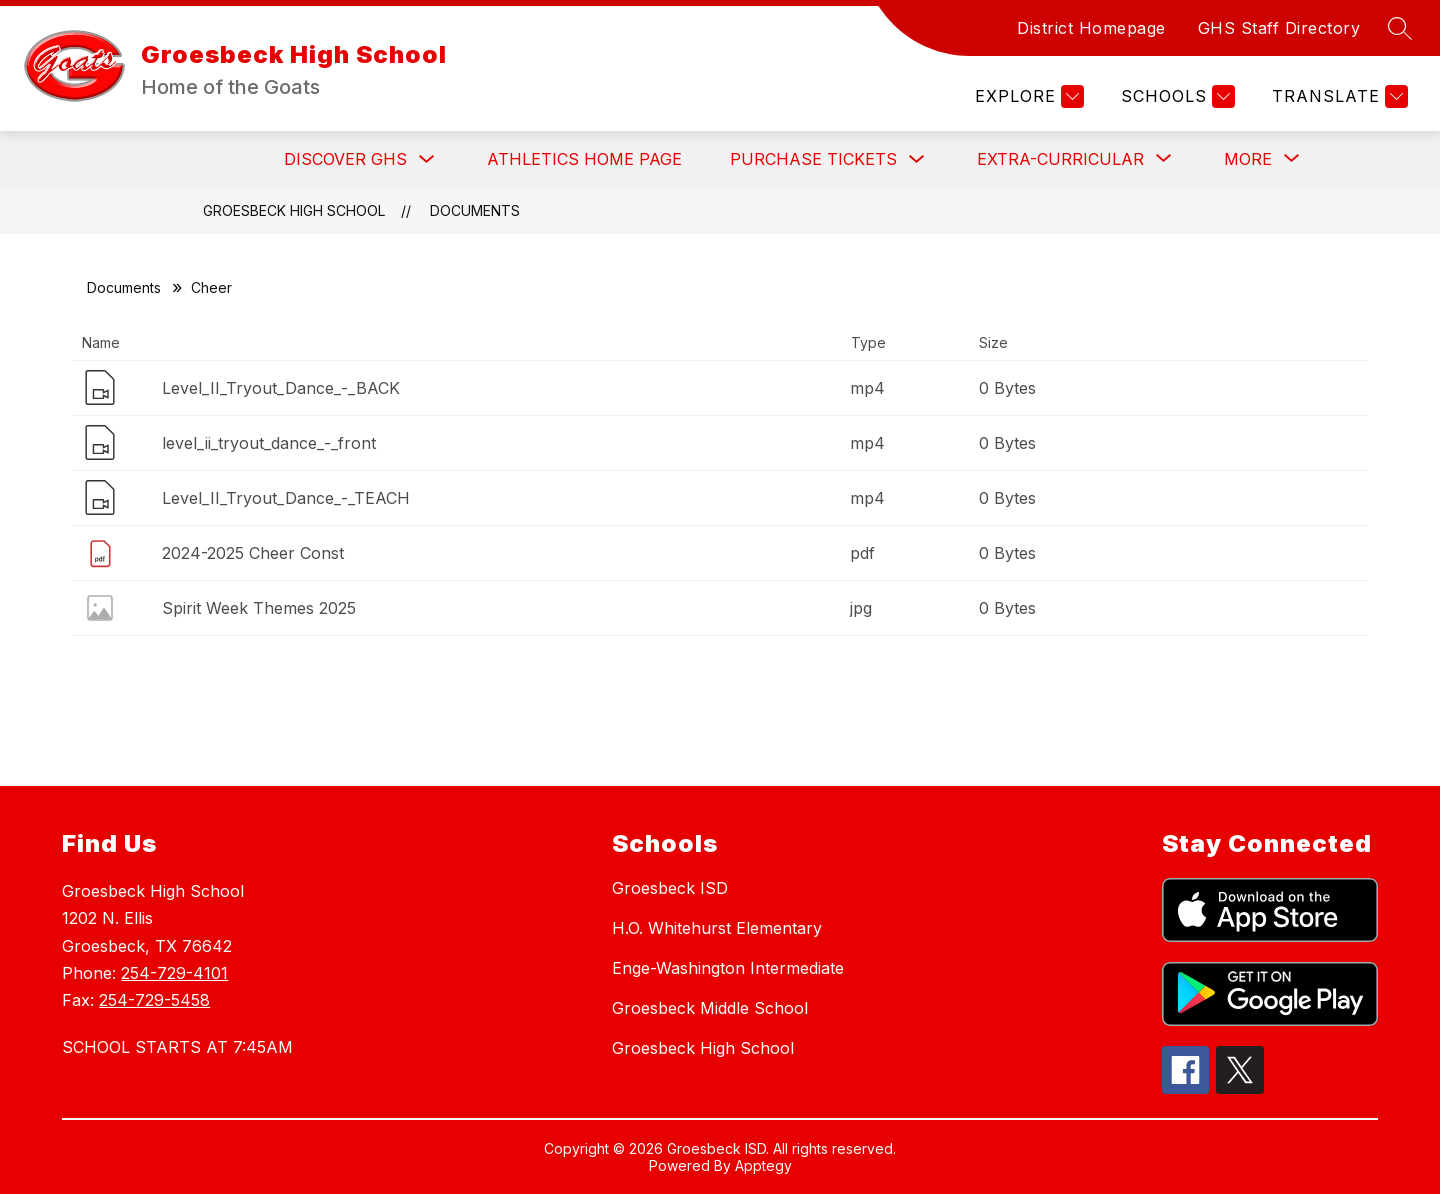  Describe the element at coordinates (813, 159) in the screenshot. I see `Purchase Tickets` at that location.